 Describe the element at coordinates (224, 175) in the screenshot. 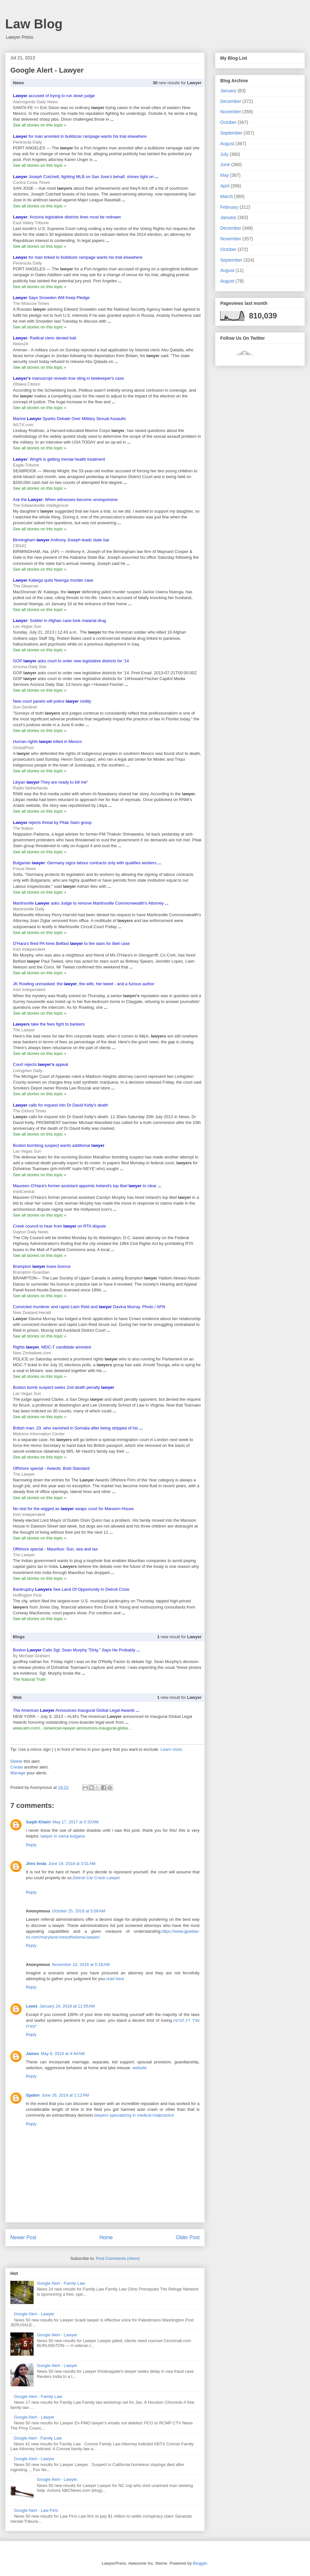

I see `May` at that location.